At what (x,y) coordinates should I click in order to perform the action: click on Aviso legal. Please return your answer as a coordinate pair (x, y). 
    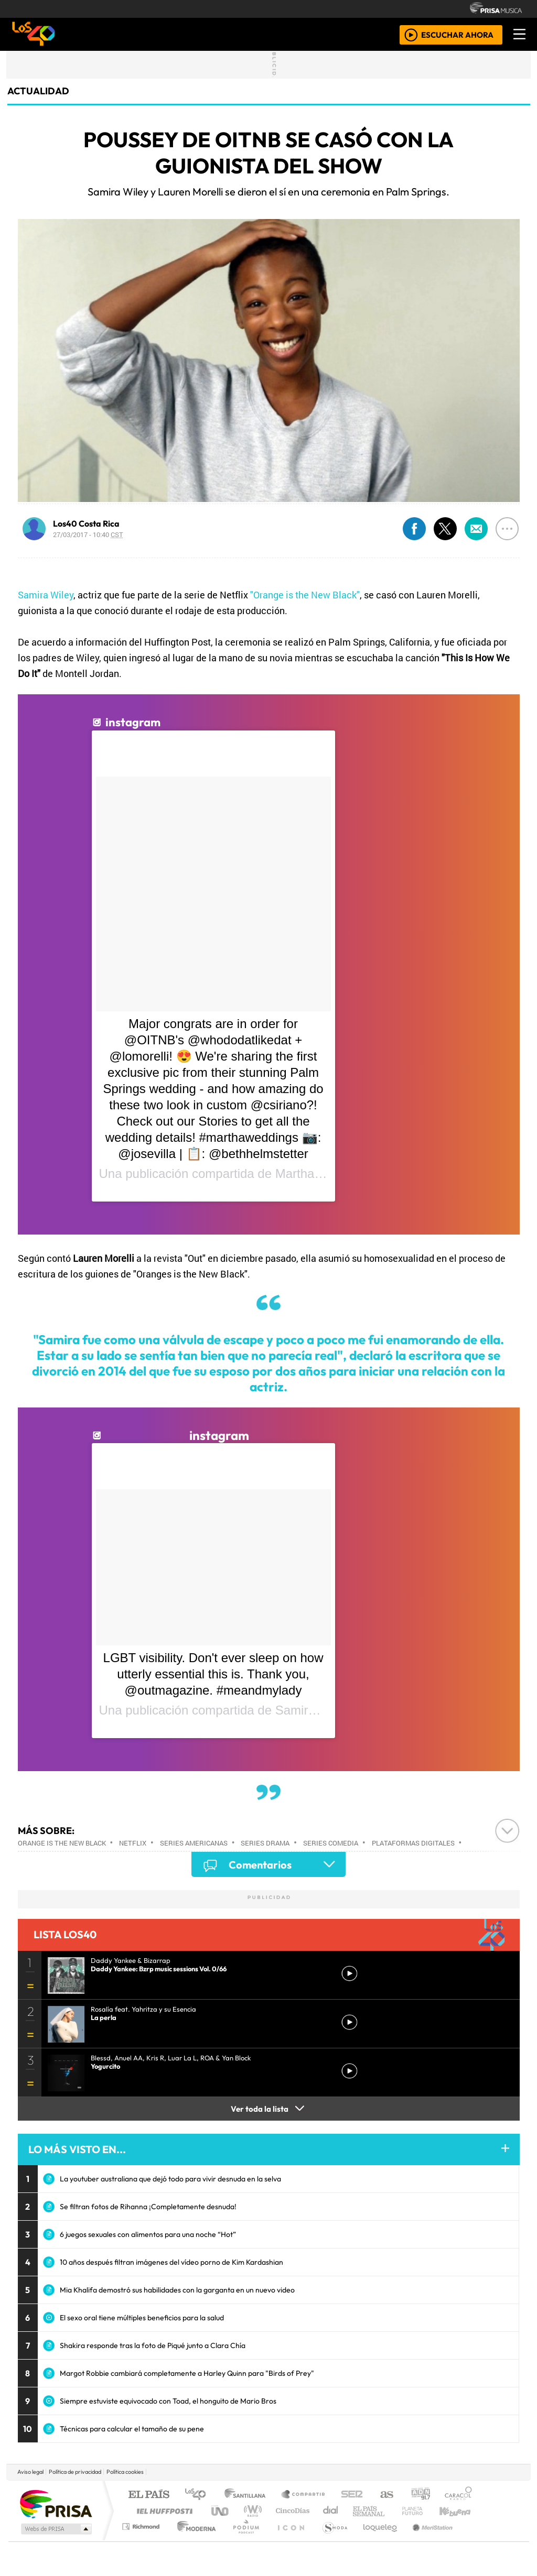
    Looking at the image, I should click on (30, 2471).